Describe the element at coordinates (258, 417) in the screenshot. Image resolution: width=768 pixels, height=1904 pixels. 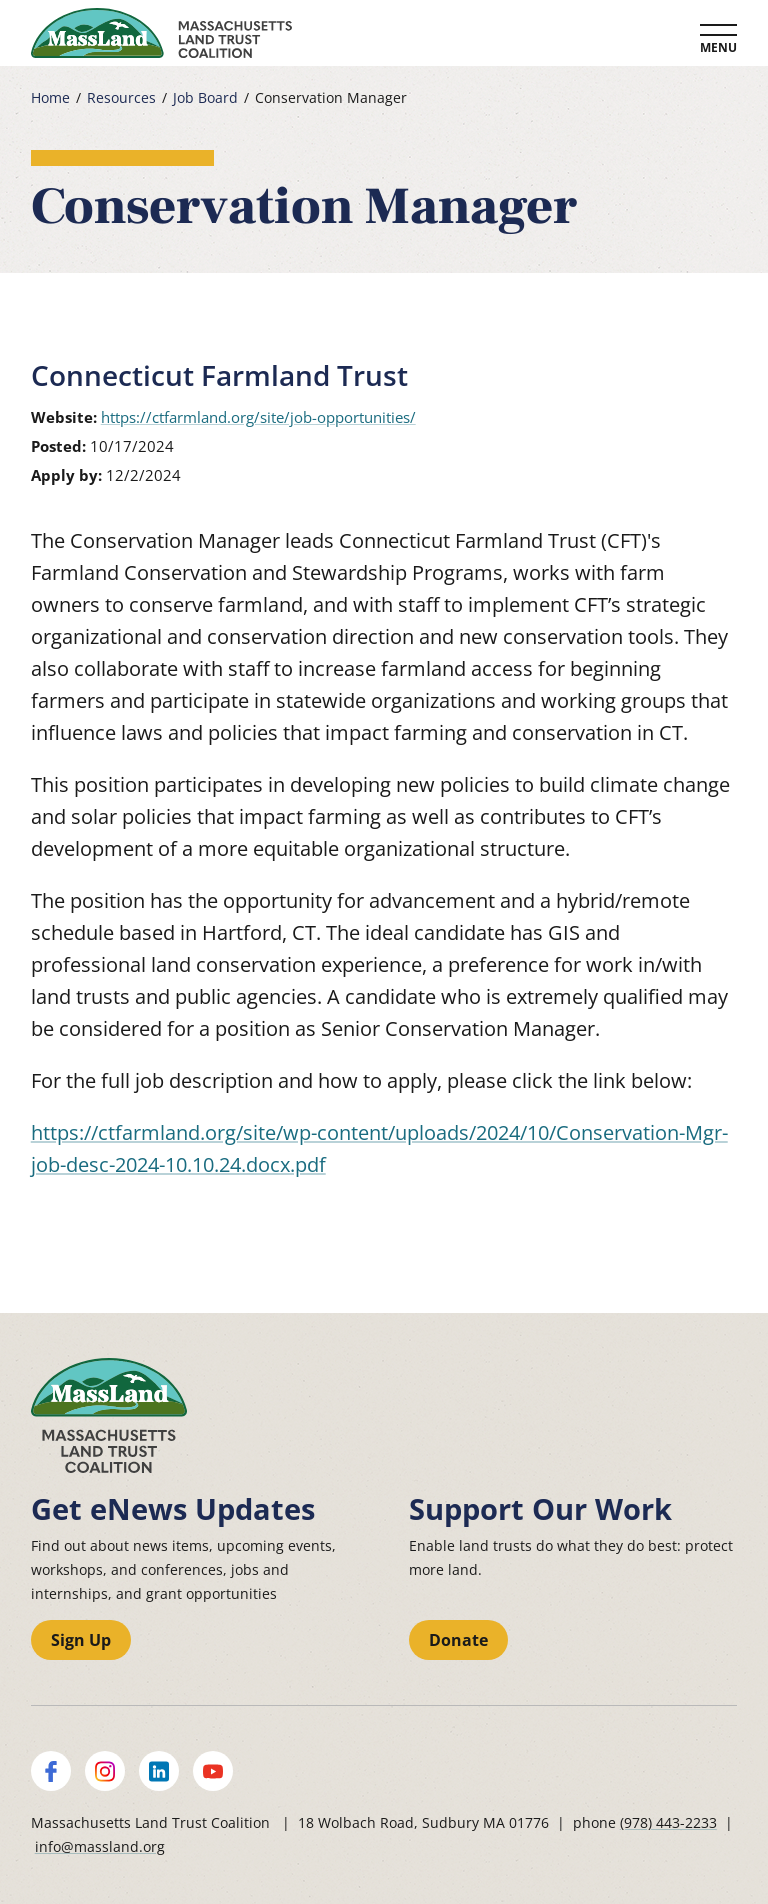
I see `https://ctfarmland.org/site/job-opportunities/` at that location.